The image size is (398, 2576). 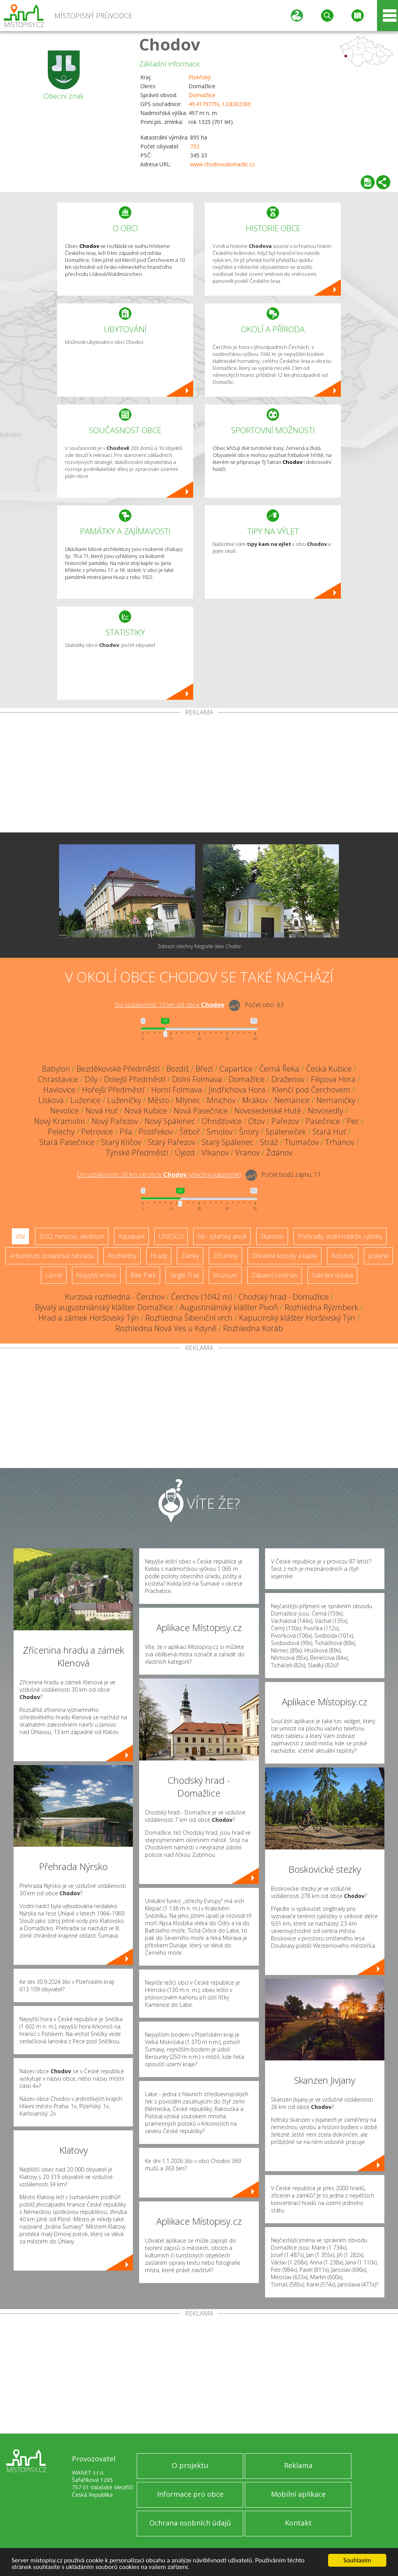 I want to click on Trhanov, so click(x=339, y=1142).